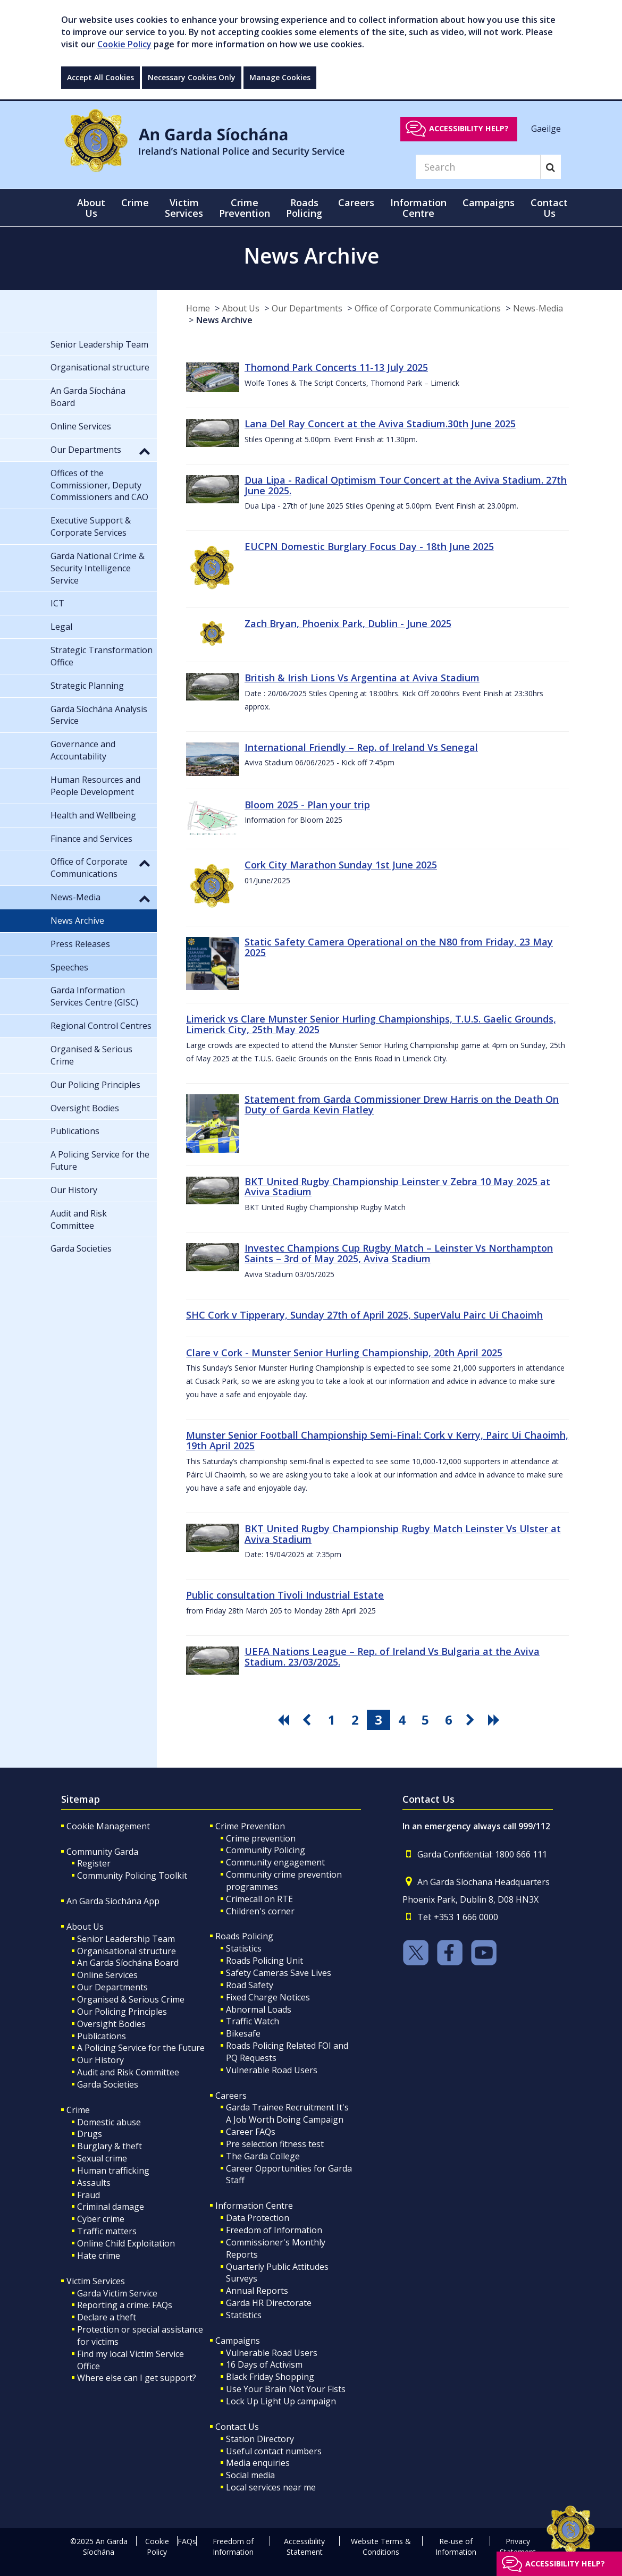 This screenshot has width=622, height=2576. Describe the element at coordinates (187, 2541) in the screenshot. I see `FAQs` at that location.